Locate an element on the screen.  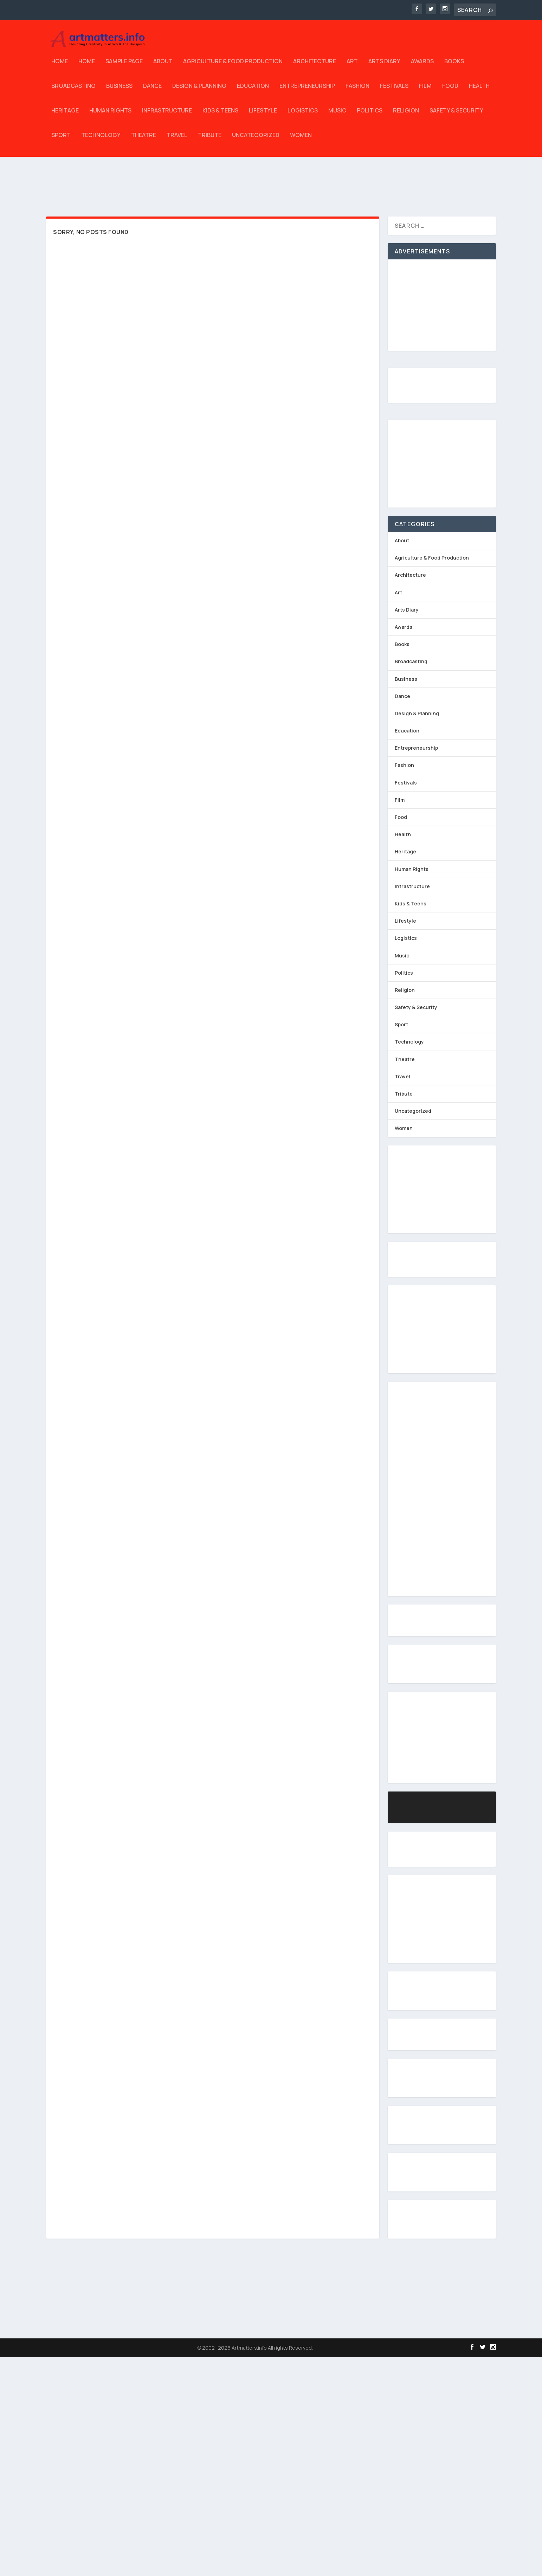
Art is located at coordinates (352, 66).